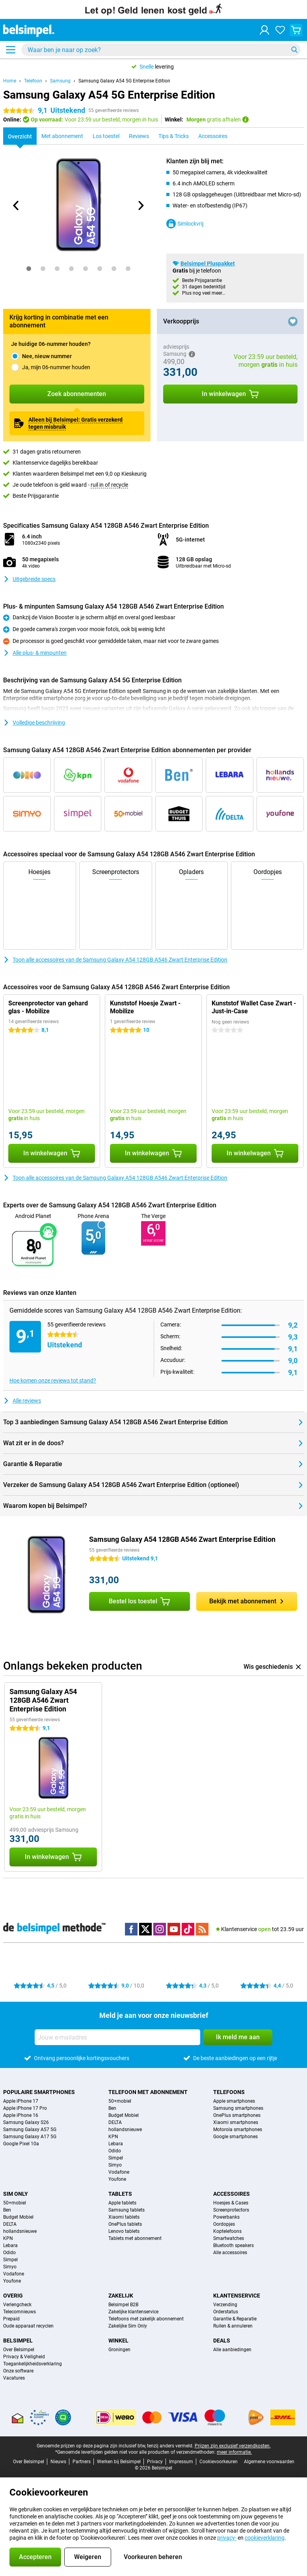 Image resolution: width=307 pixels, height=2576 pixels. What do you see at coordinates (225, 2311) in the screenshot?
I see `Orderstatus` at bounding box center [225, 2311].